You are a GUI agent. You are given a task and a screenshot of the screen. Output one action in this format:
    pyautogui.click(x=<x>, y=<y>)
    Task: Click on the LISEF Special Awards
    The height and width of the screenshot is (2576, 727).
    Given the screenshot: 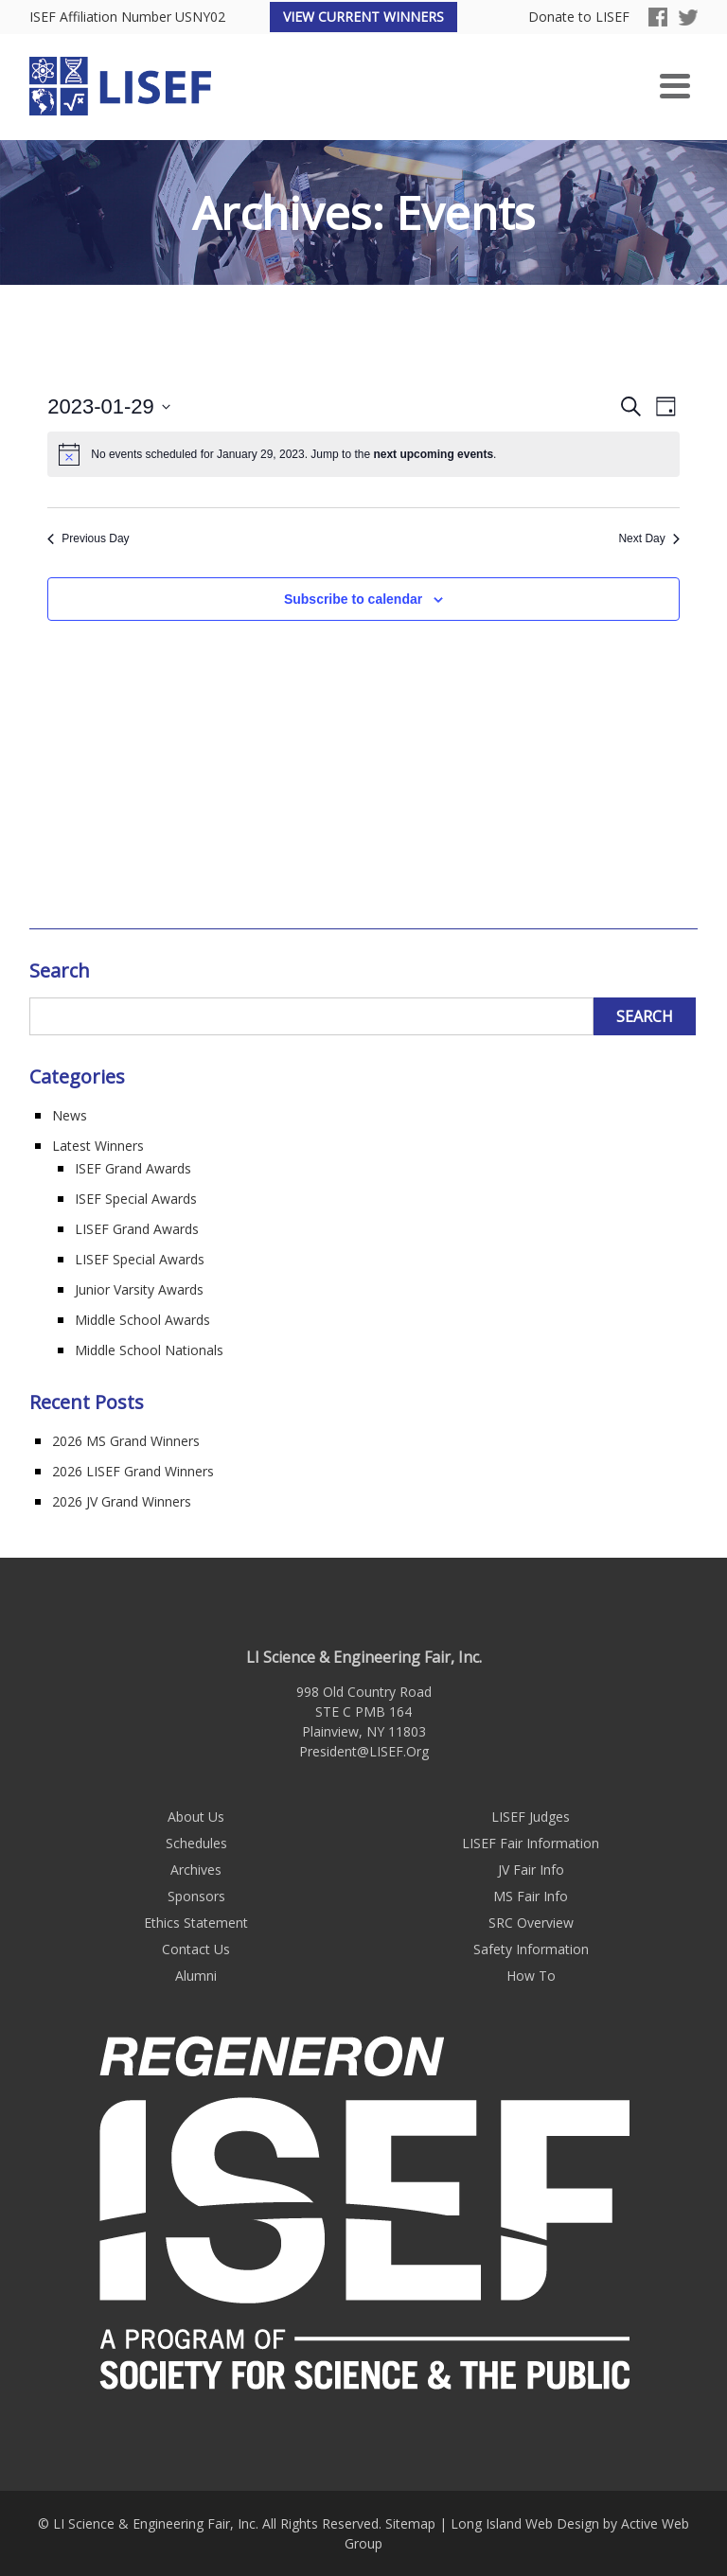 What is the action you would take?
    pyautogui.click(x=139, y=1259)
    